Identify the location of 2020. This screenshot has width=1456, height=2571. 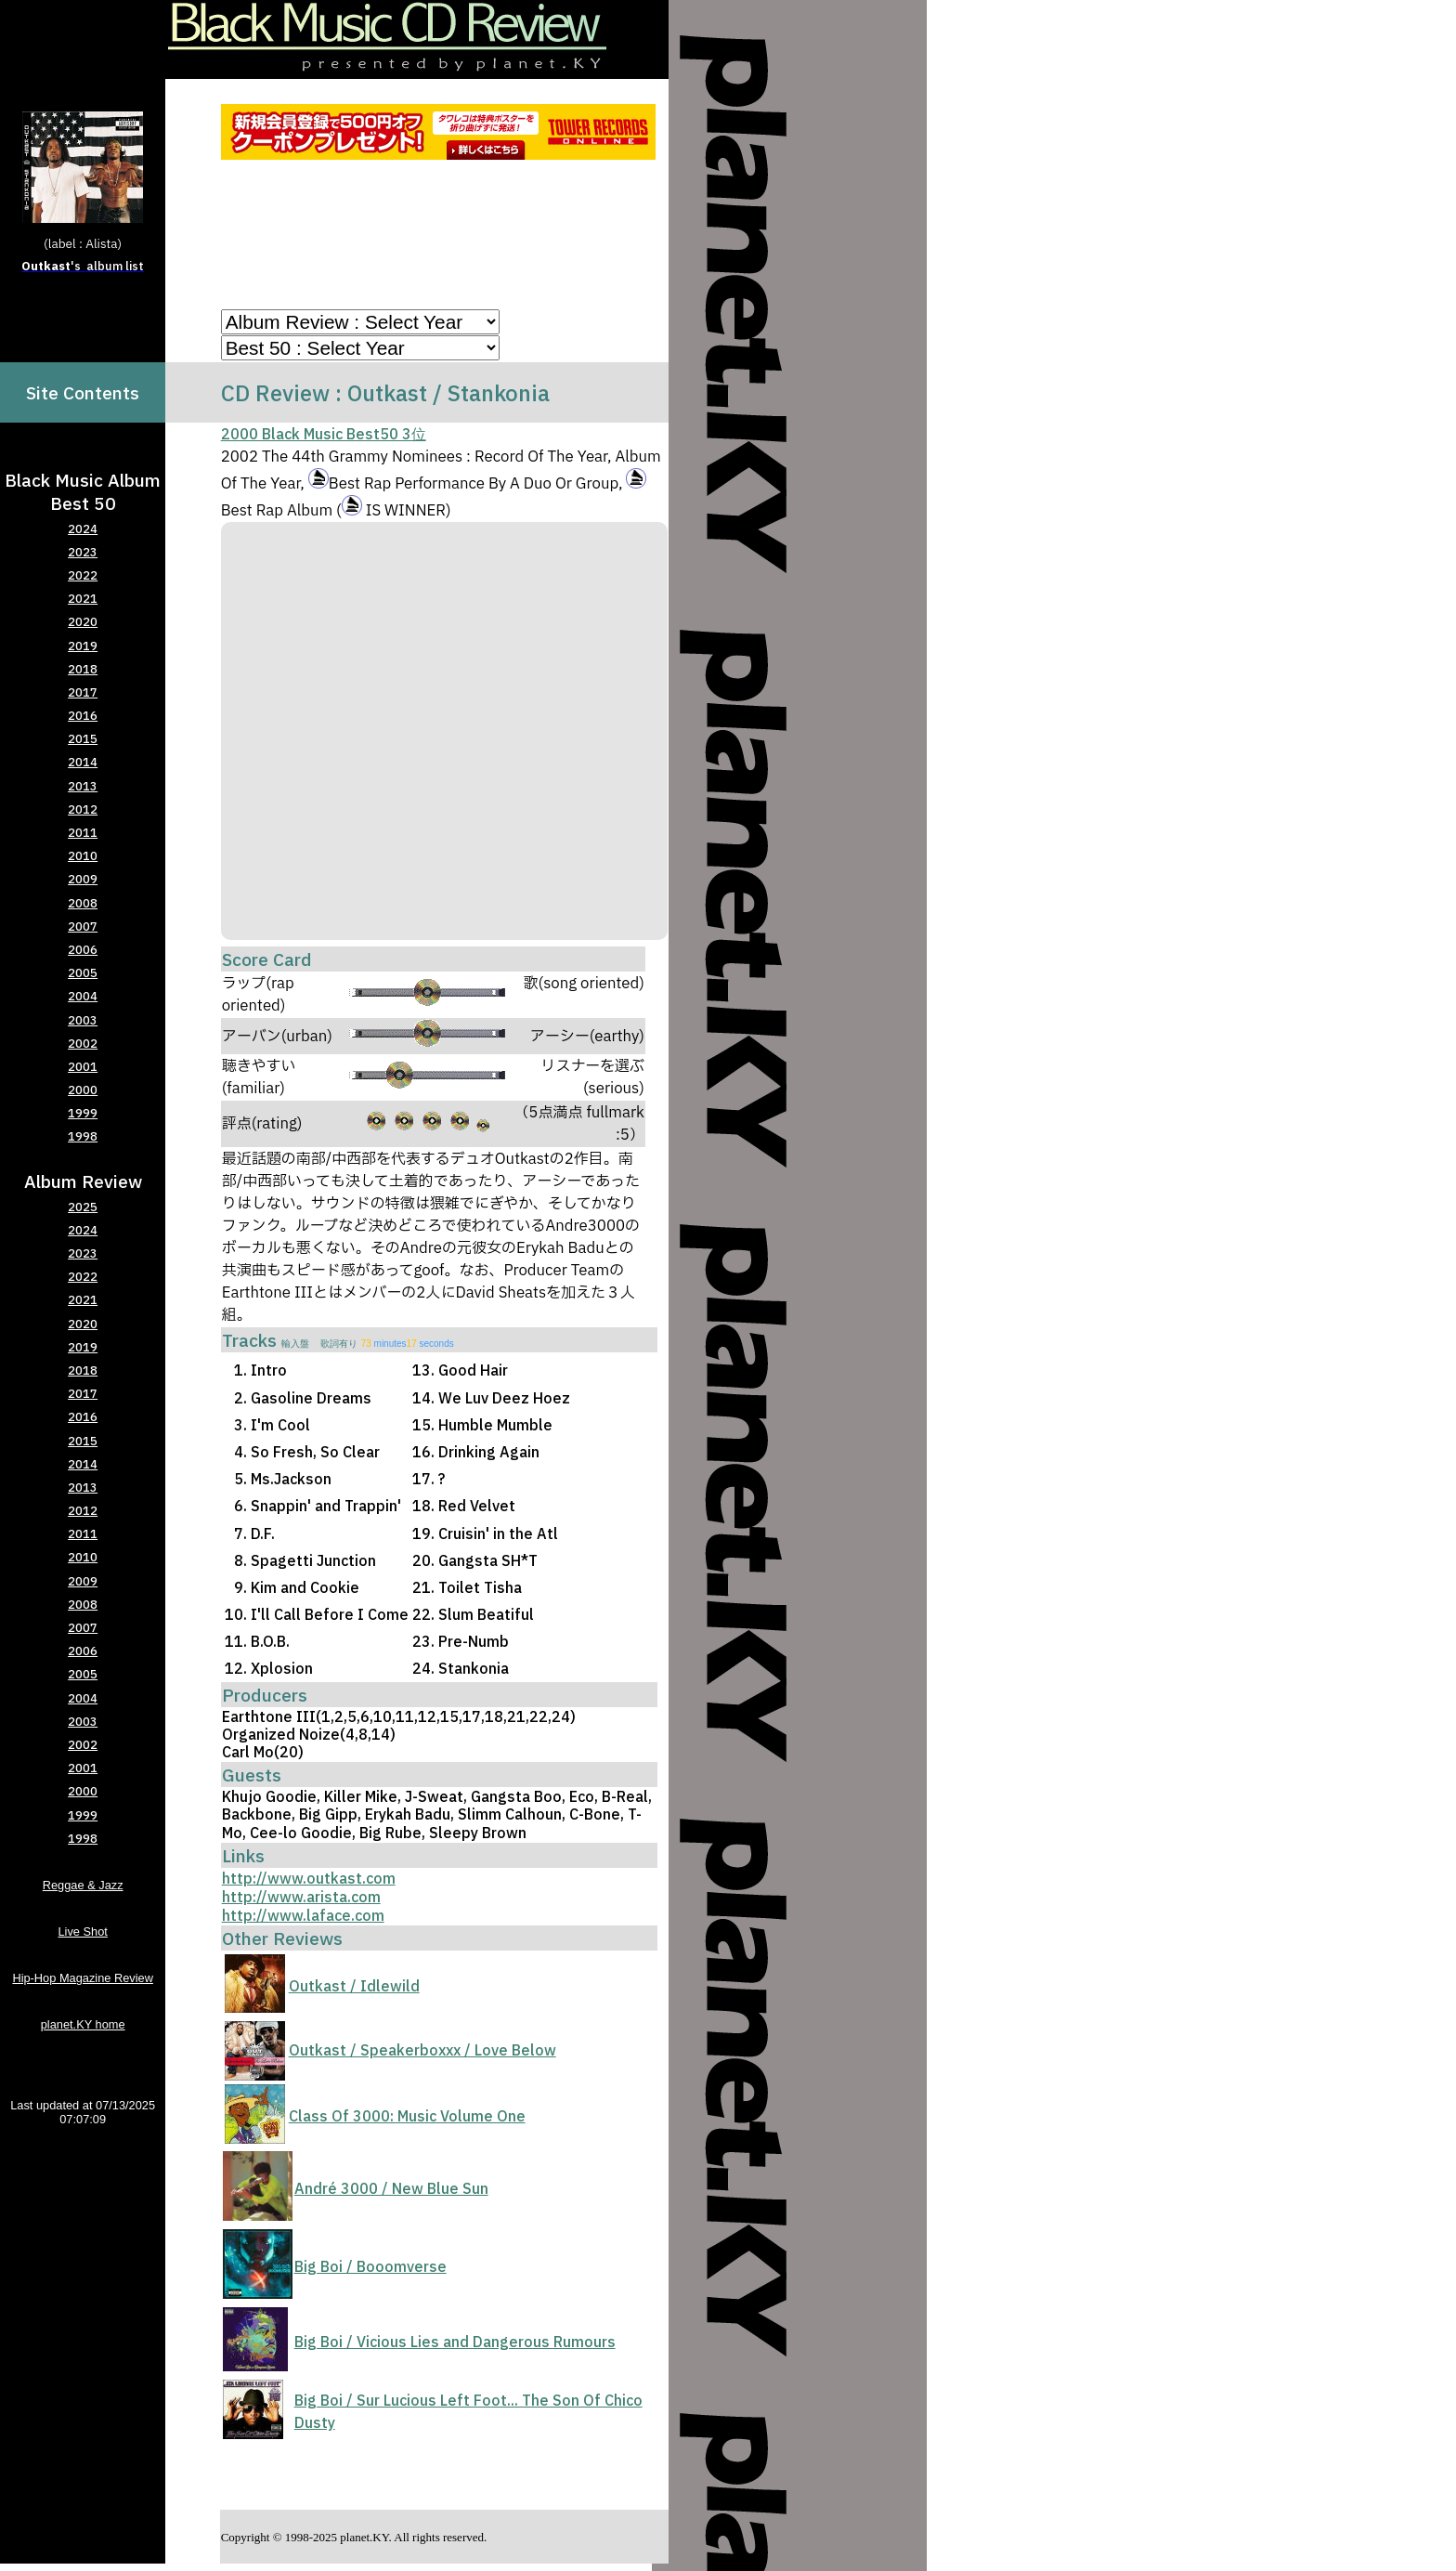
(83, 622).